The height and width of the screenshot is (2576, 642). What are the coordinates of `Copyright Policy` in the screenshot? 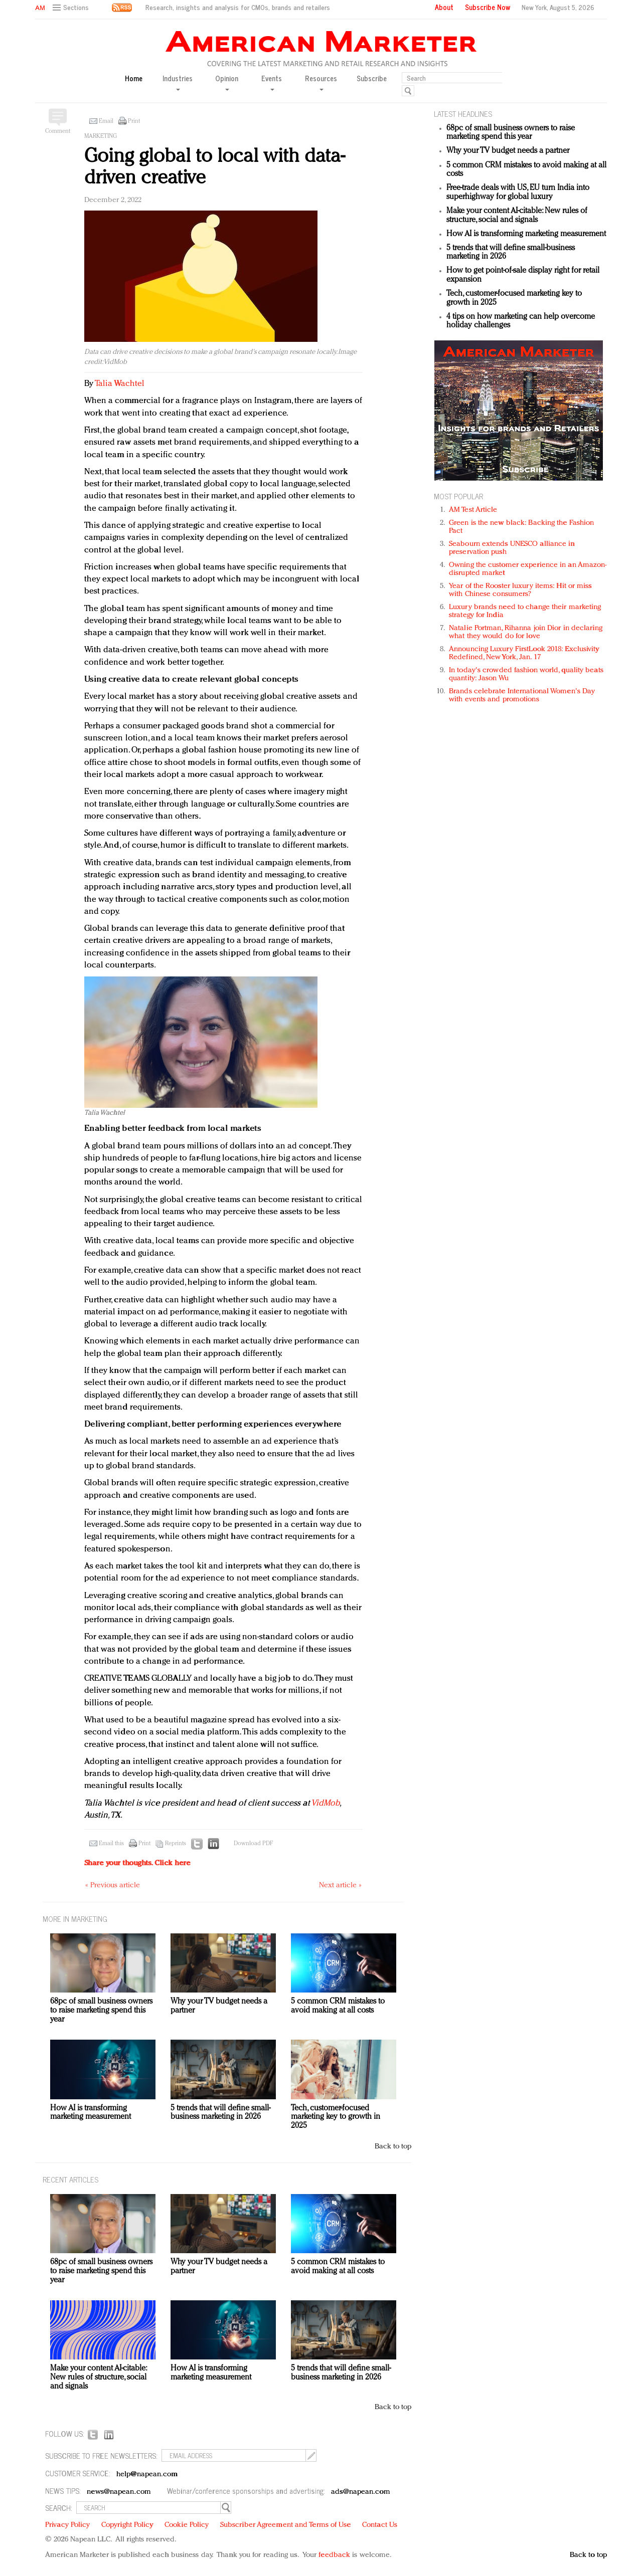 It's located at (127, 2525).